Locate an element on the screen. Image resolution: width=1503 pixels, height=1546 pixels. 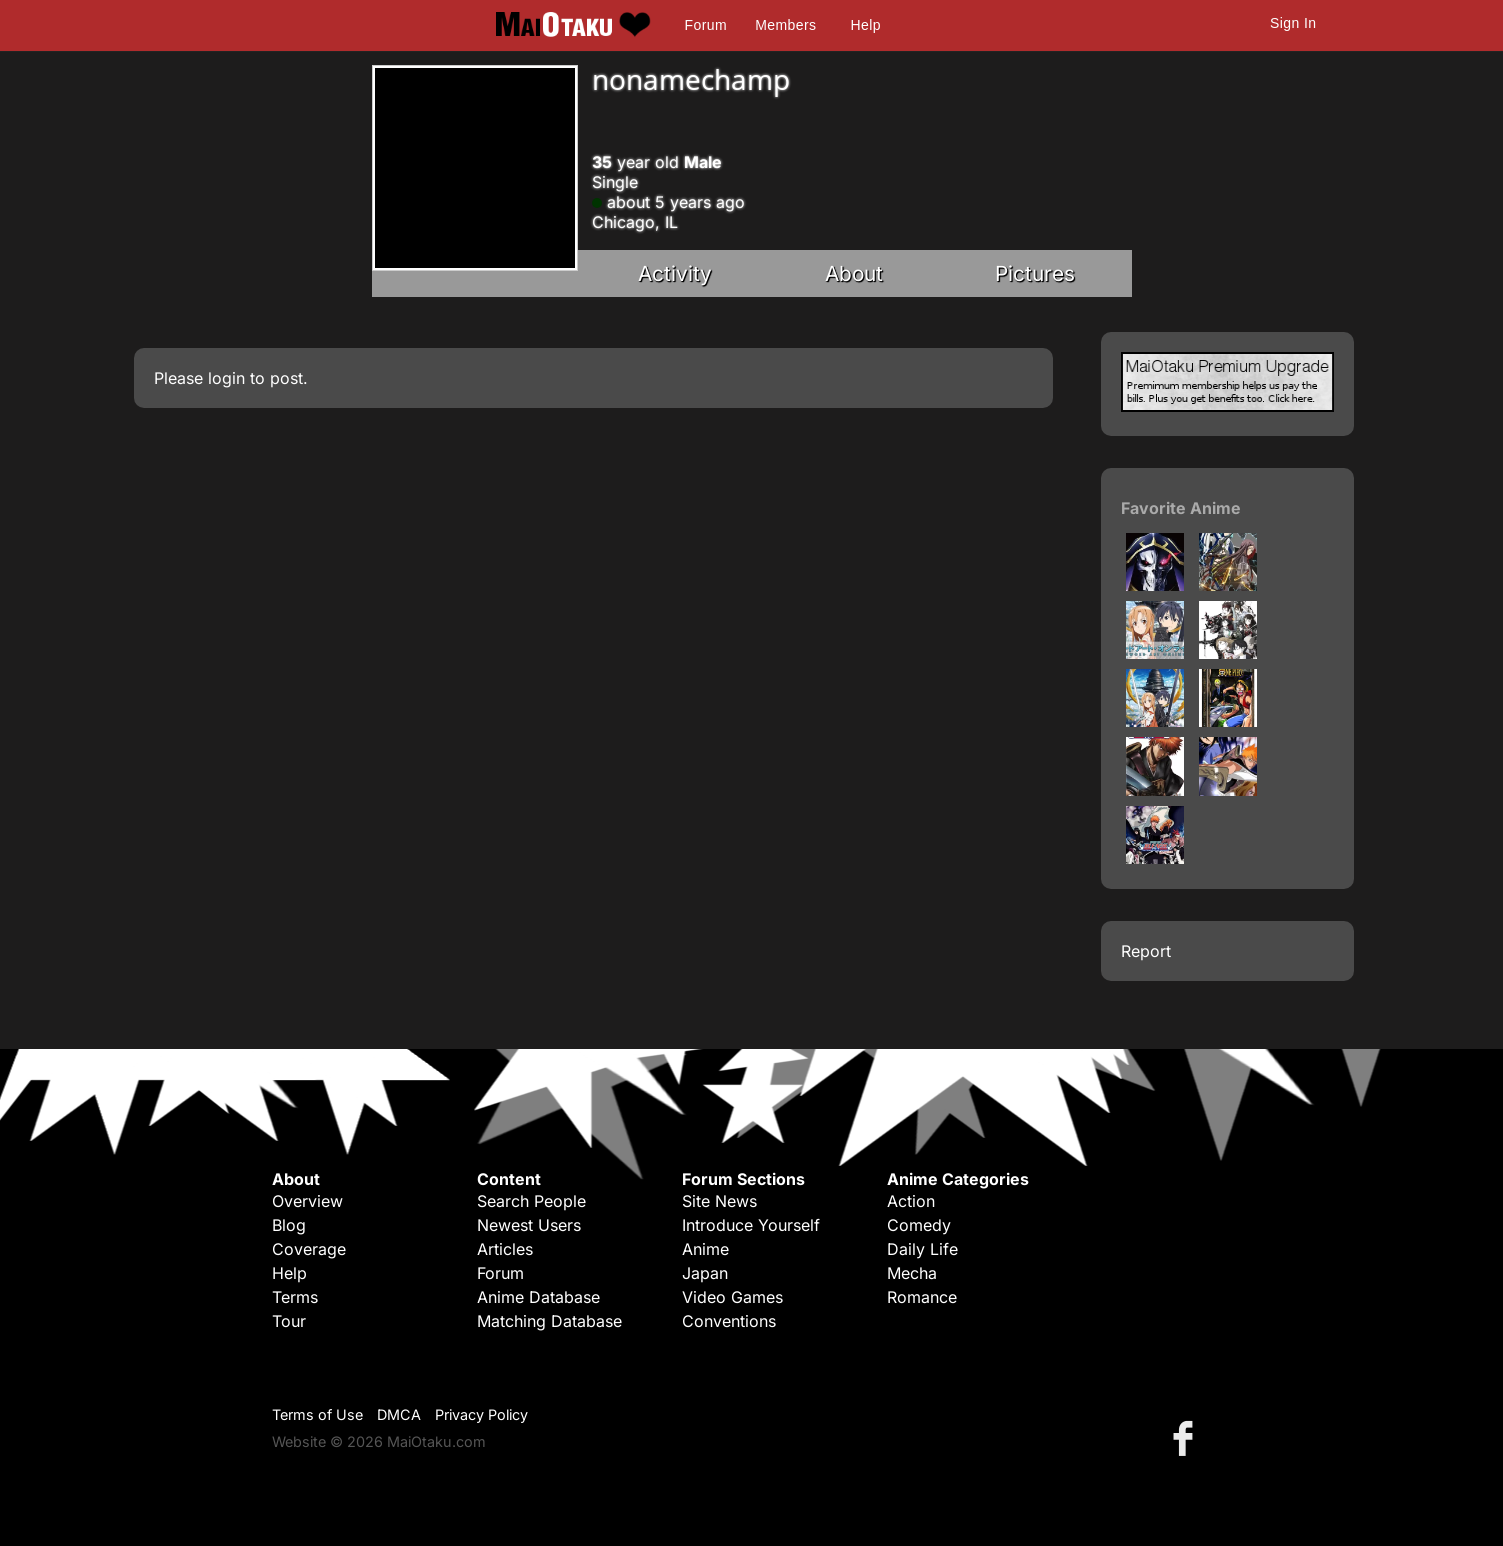
Site News is located at coordinates (719, 1201).